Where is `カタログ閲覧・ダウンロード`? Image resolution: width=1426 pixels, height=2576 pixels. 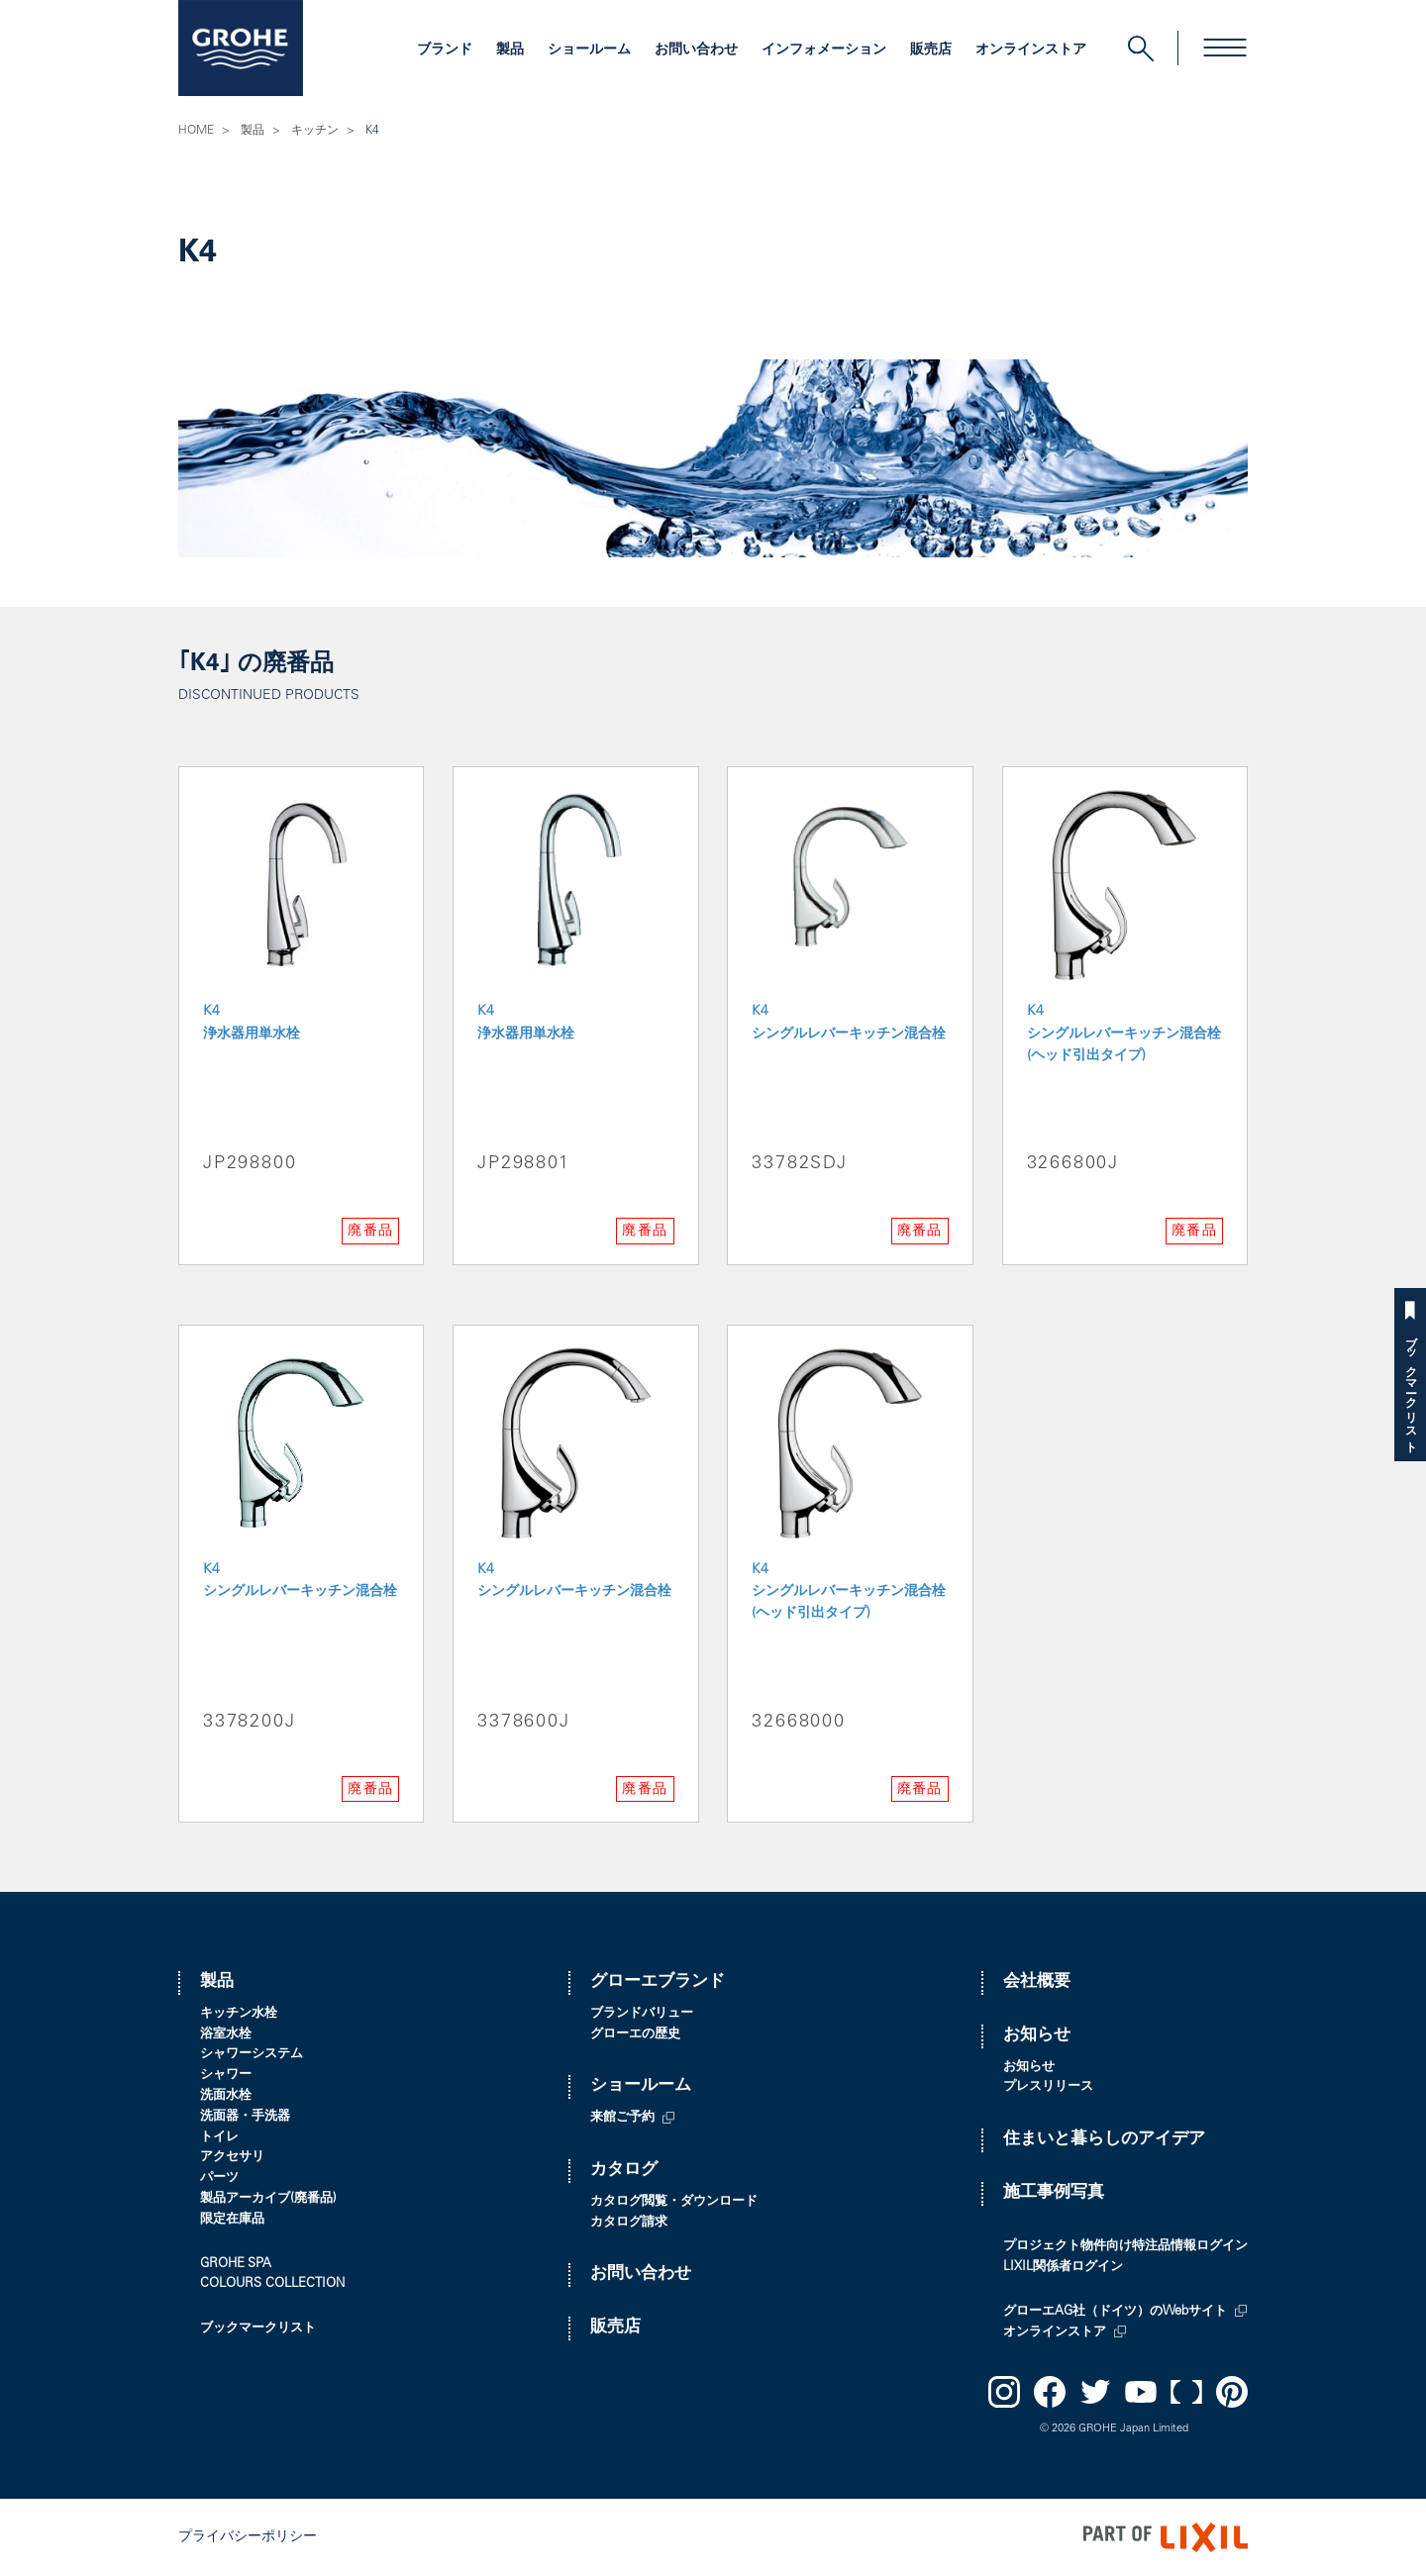
カタログ閲覧・ダウンロード is located at coordinates (674, 2202).